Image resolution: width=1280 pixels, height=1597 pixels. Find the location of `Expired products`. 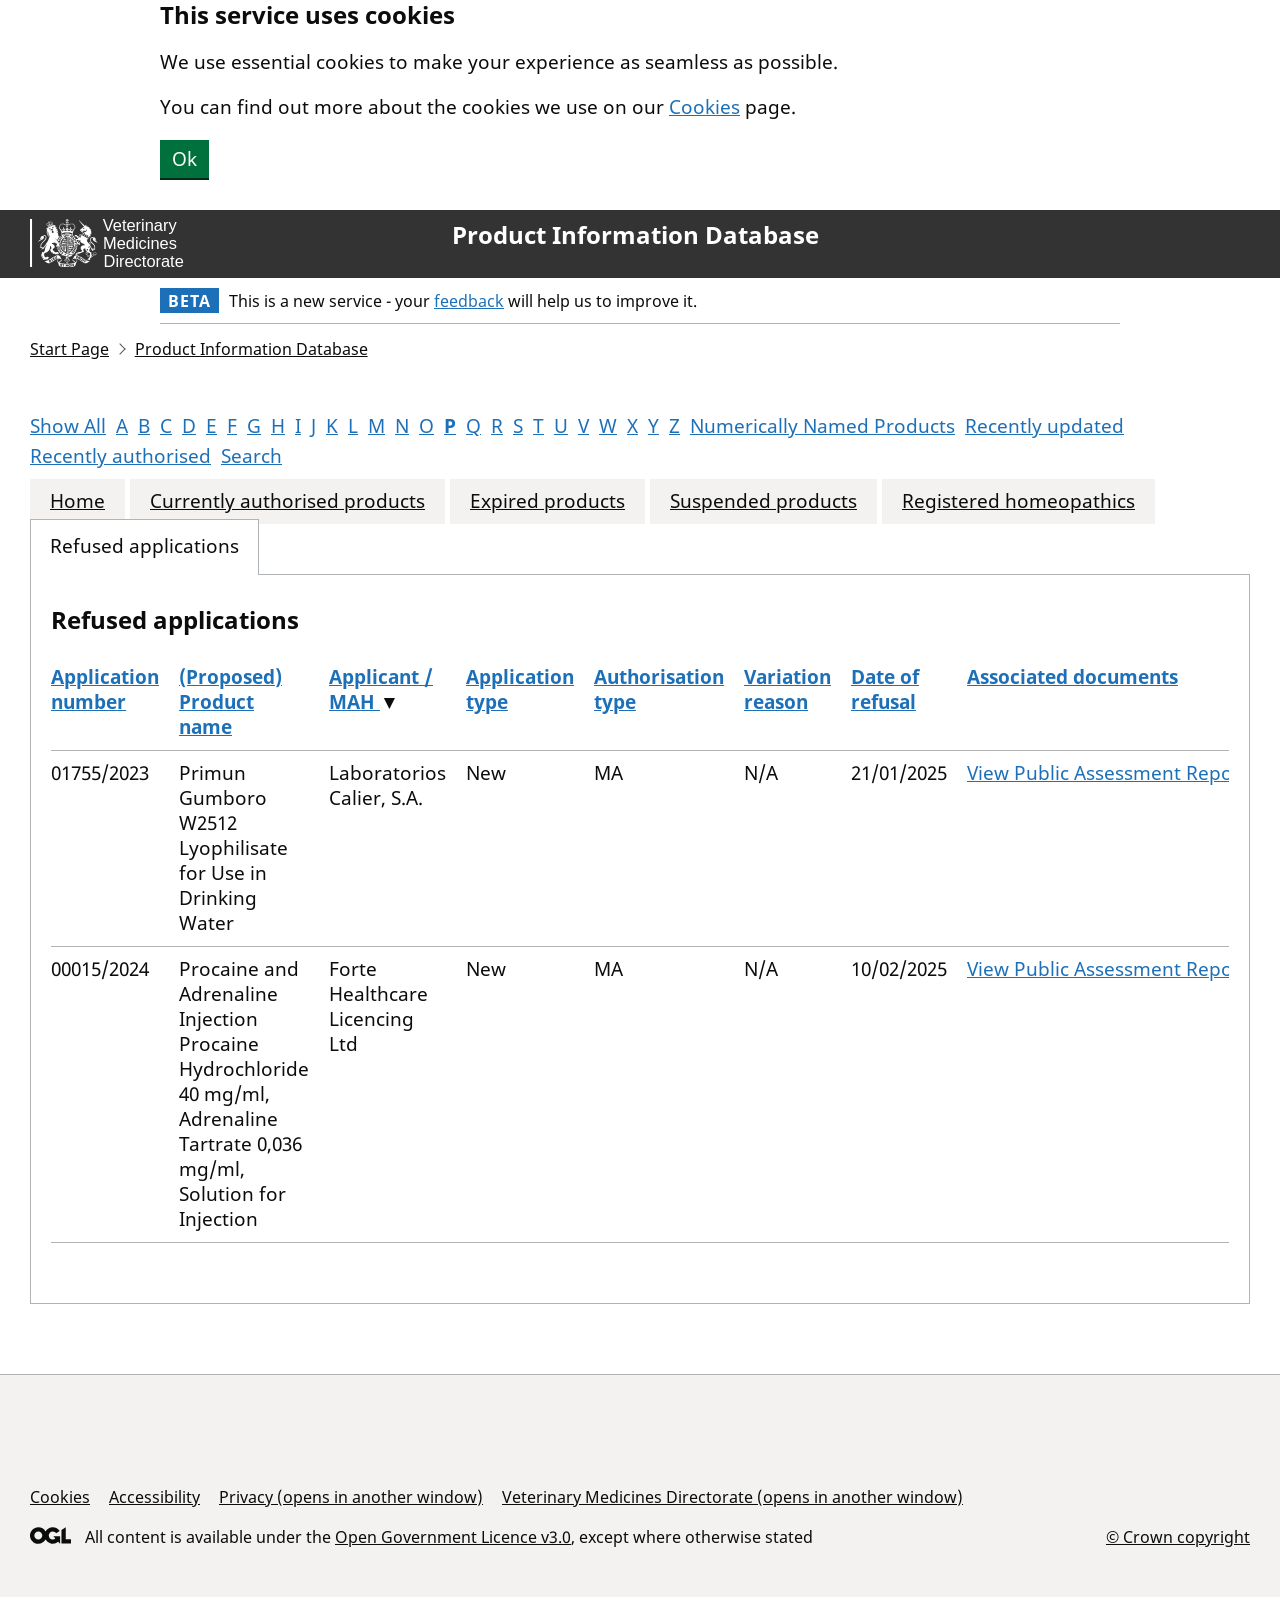

Expired products is located at coordinates (547, 501).